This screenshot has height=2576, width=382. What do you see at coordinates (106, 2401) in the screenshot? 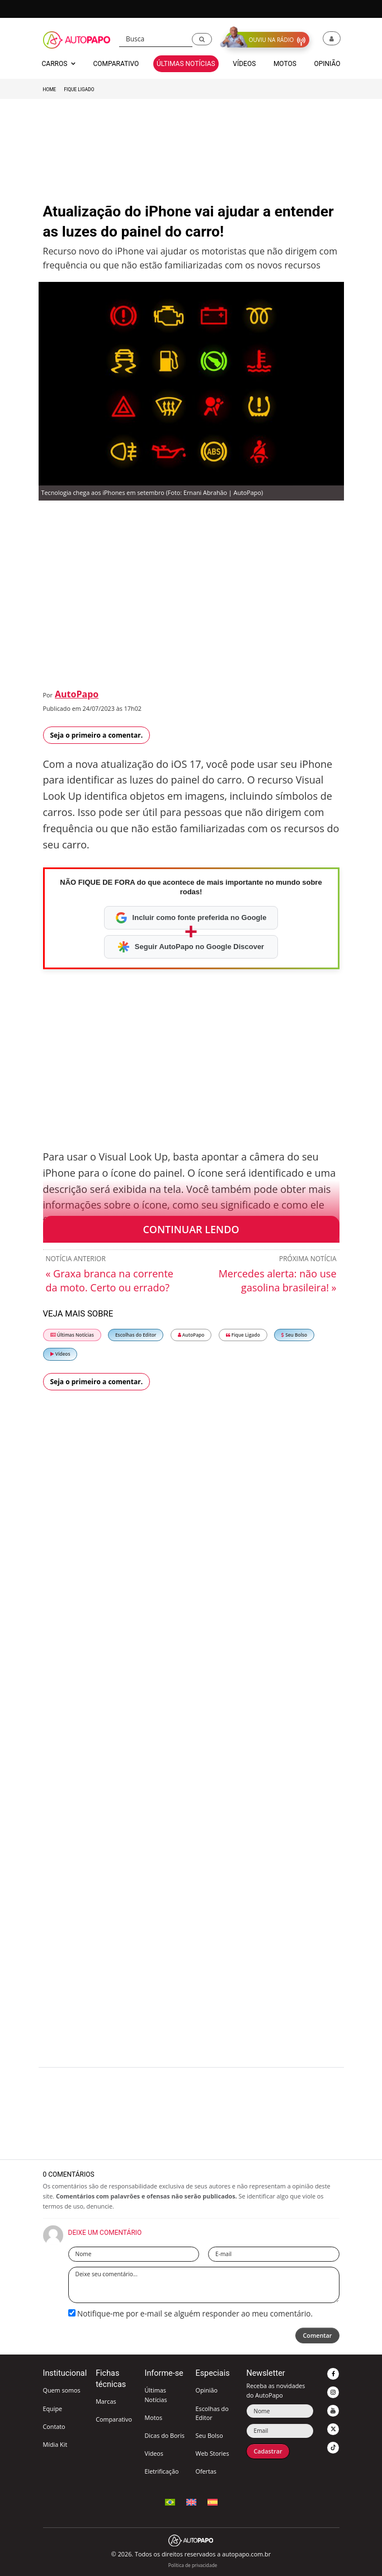
I see `Marcas` at bounding box center [106, 2401].